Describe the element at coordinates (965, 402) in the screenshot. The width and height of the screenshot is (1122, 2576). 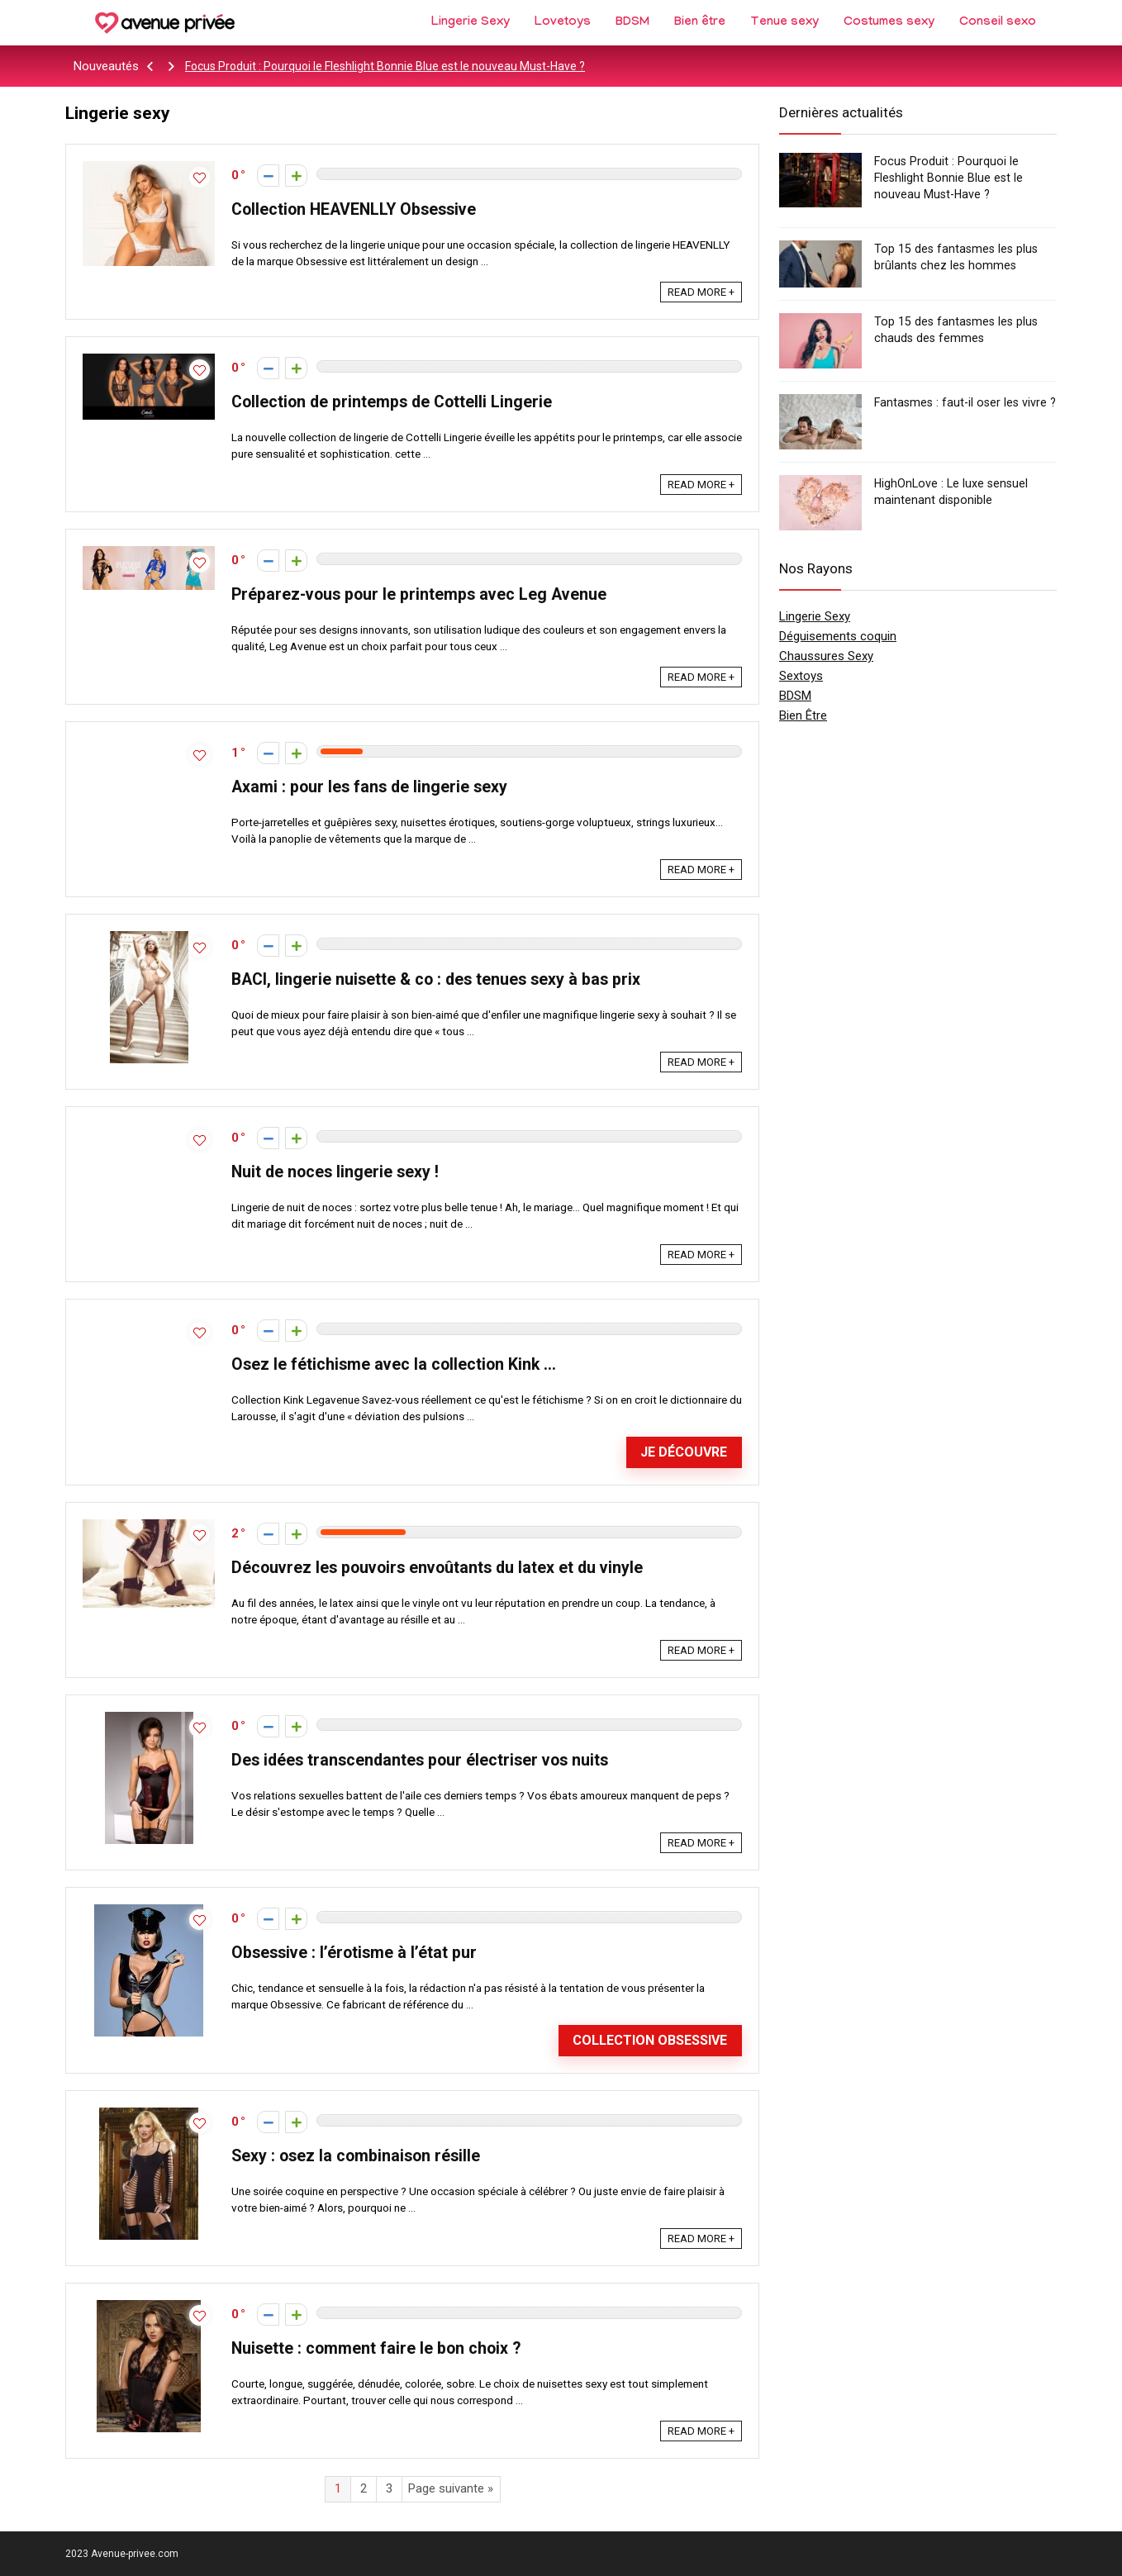
I see `Fantasmes : faut-il oser les vivre ?` at that location.